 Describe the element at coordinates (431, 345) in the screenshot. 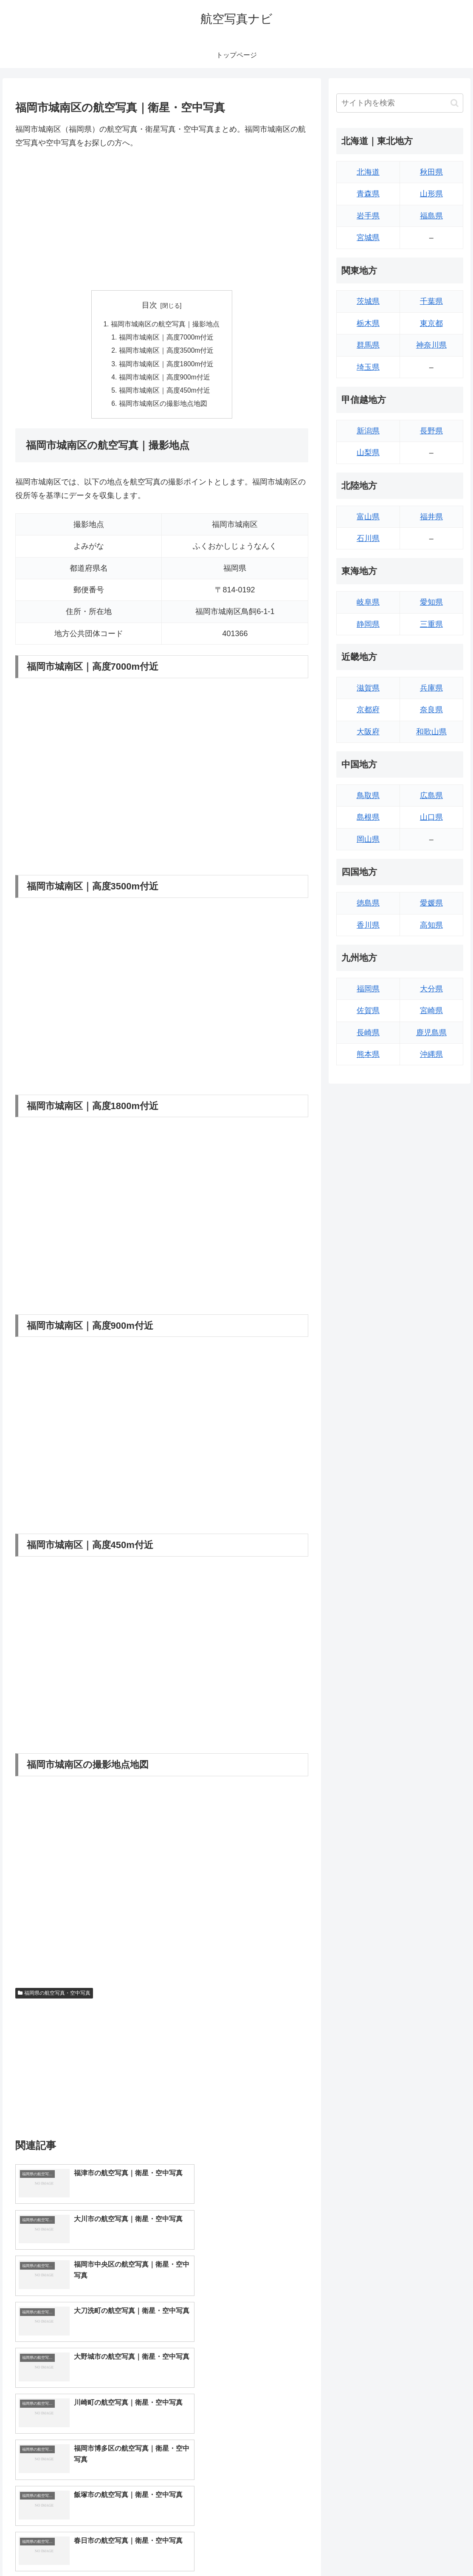

I see `神奈川県` at that location.